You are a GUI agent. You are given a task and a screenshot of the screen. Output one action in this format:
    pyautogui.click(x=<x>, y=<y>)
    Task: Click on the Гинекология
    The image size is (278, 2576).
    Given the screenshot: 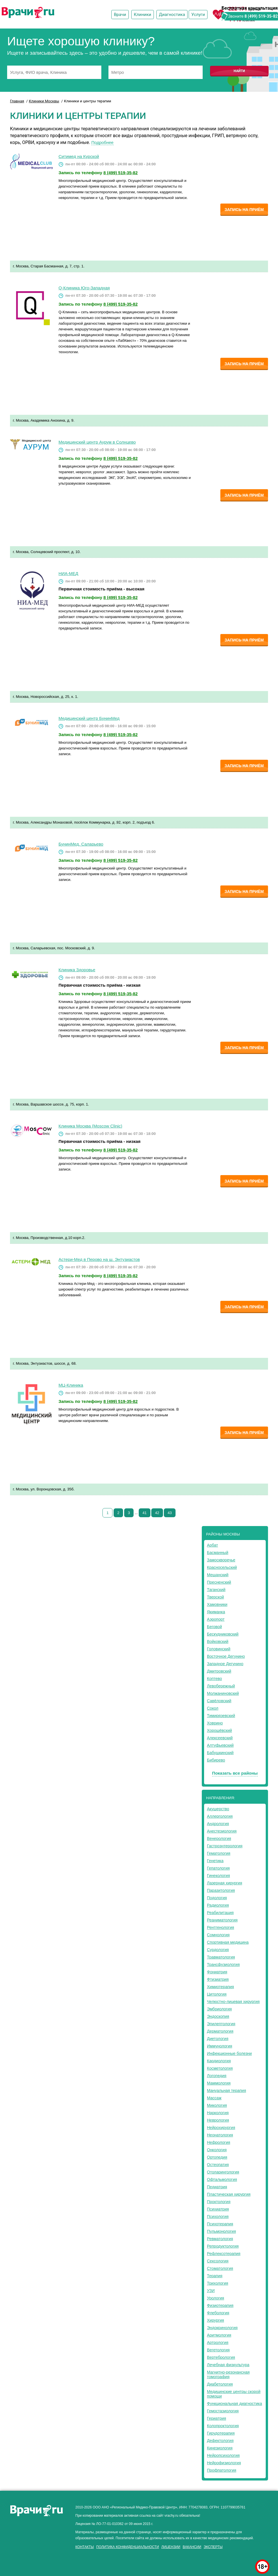 What is the action you would take?
    pyautogui.click(x=218, y=1875)
    